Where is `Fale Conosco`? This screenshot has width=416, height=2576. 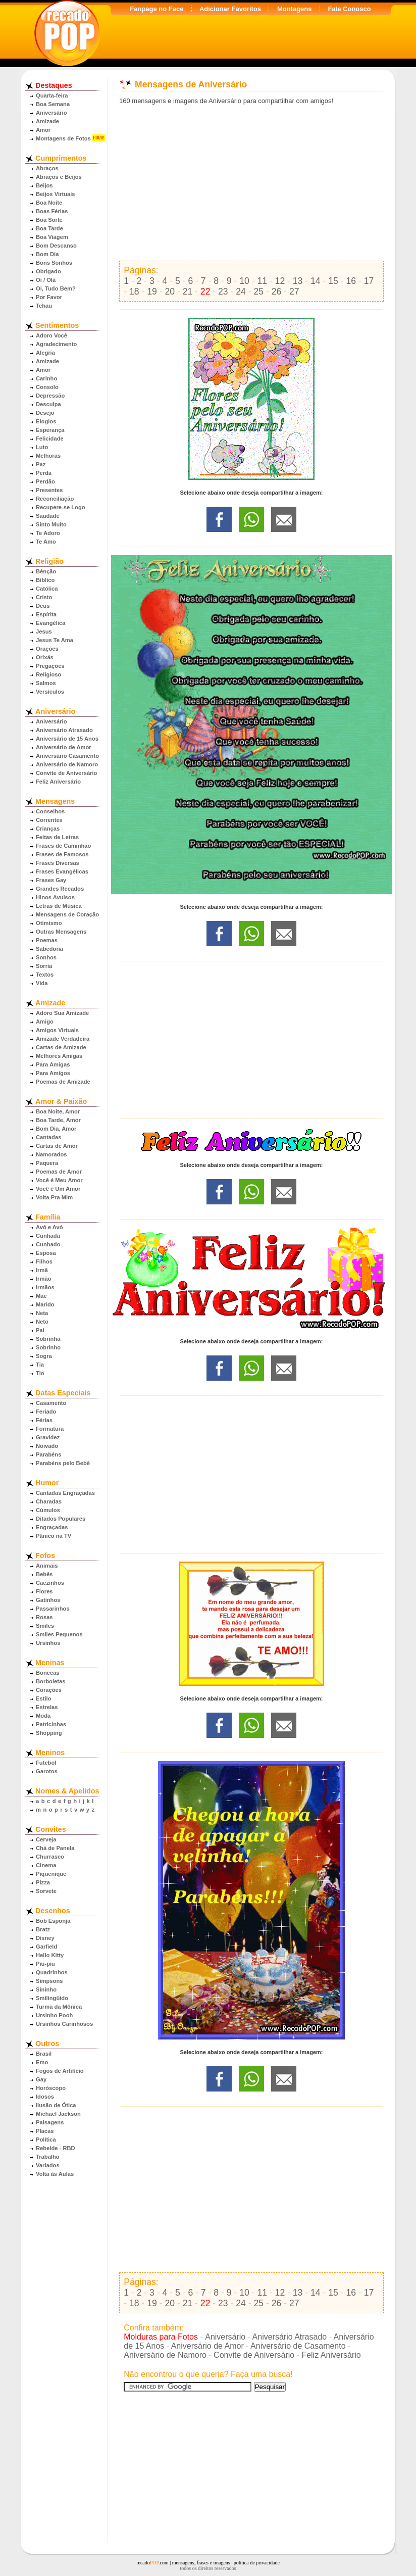
Fale Conosco is located at coordinates (349, 9).